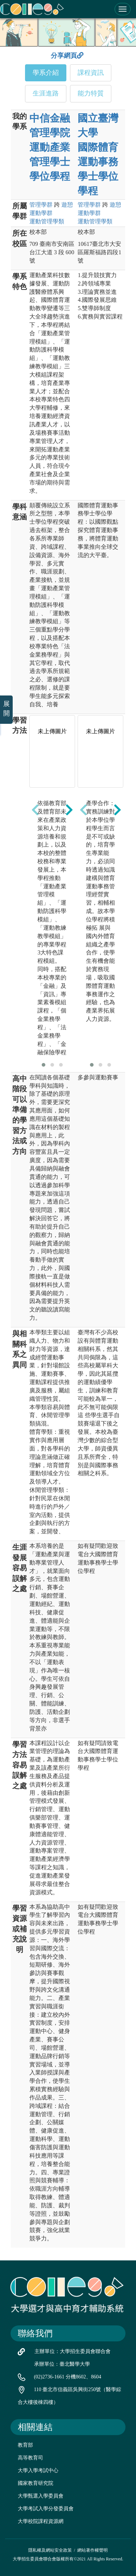 The image size is (136, 2576). Describe the element at coordinates (91, 93) in the screenshot. I see `能力特質` at that location.